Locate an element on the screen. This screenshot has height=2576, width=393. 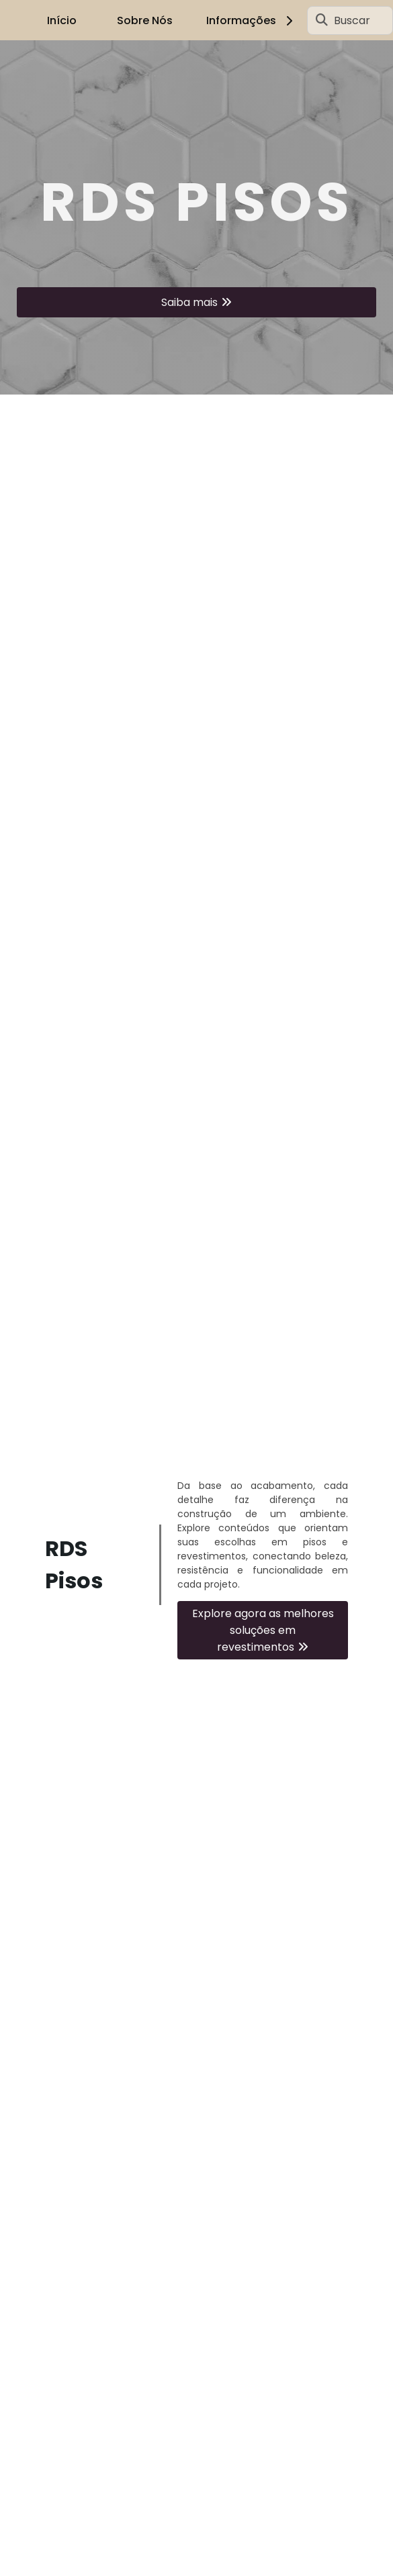
Saiba mais is located at coordinates (189, 302).